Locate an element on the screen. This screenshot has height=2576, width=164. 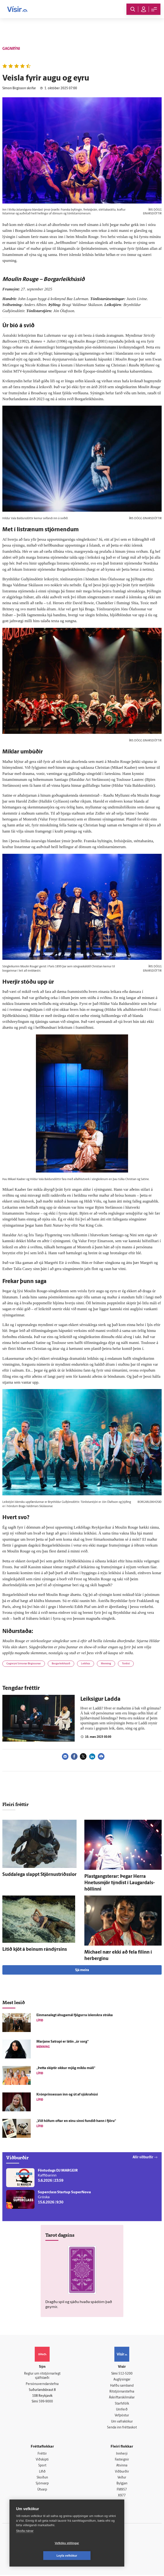
FM957 is located at coordinates (122, 2490).